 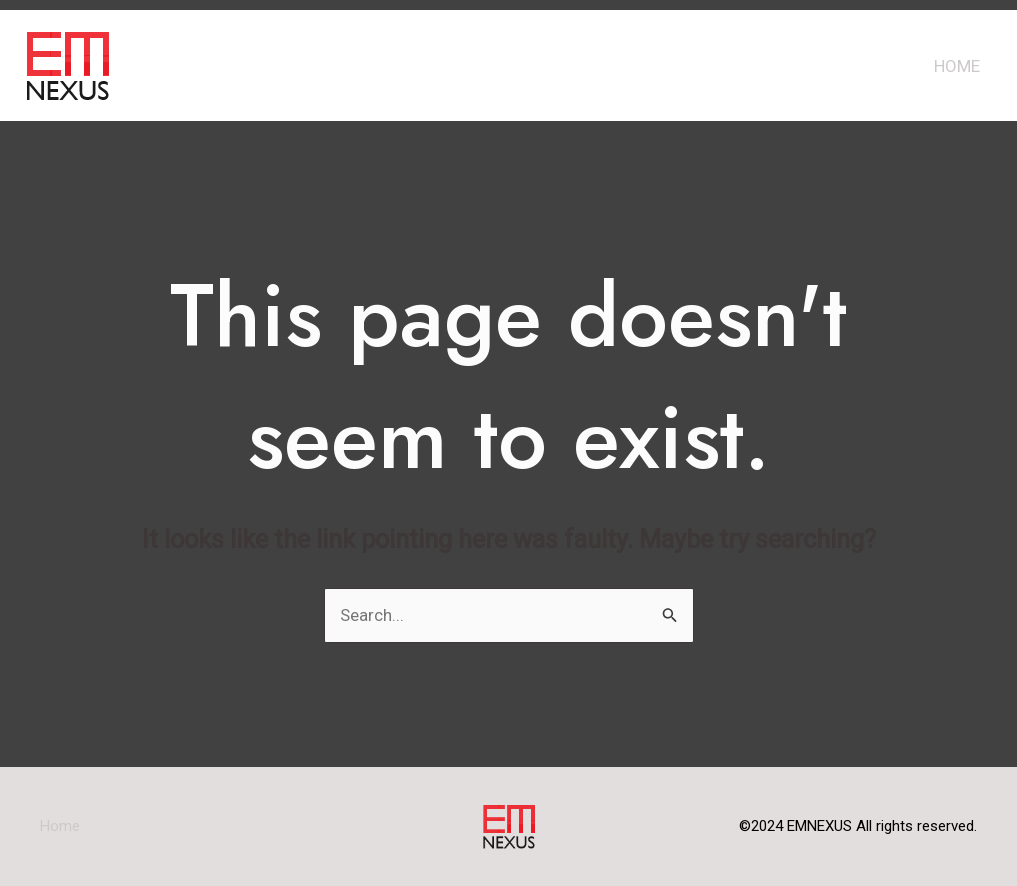 I want to click on Home, so click(x=957, y=66).